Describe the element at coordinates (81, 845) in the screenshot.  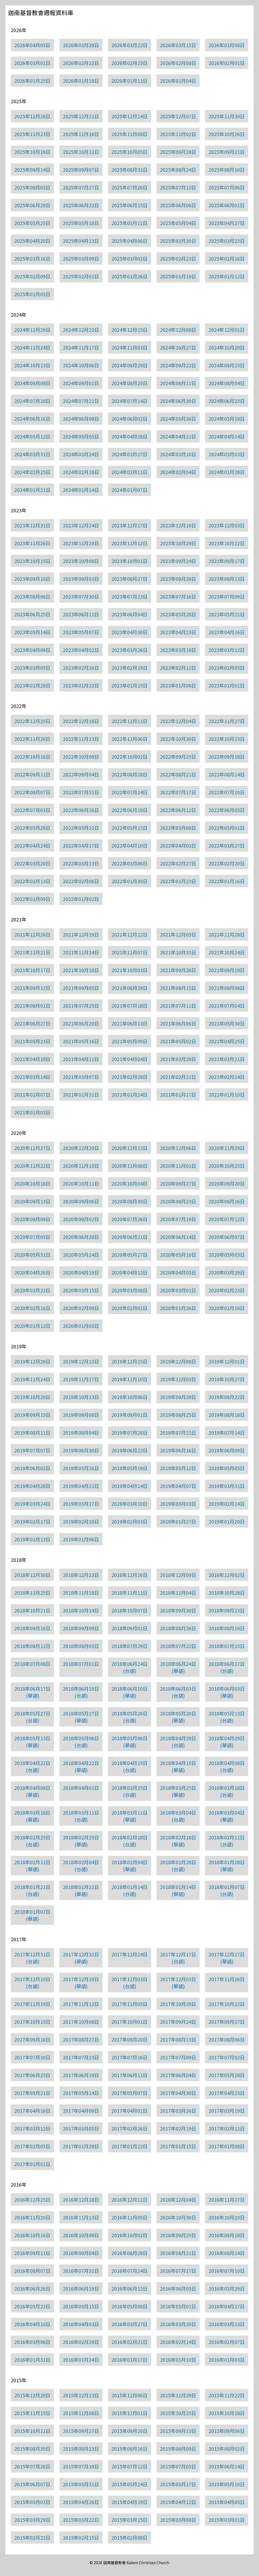
I see `2022年04月17日` at that location.